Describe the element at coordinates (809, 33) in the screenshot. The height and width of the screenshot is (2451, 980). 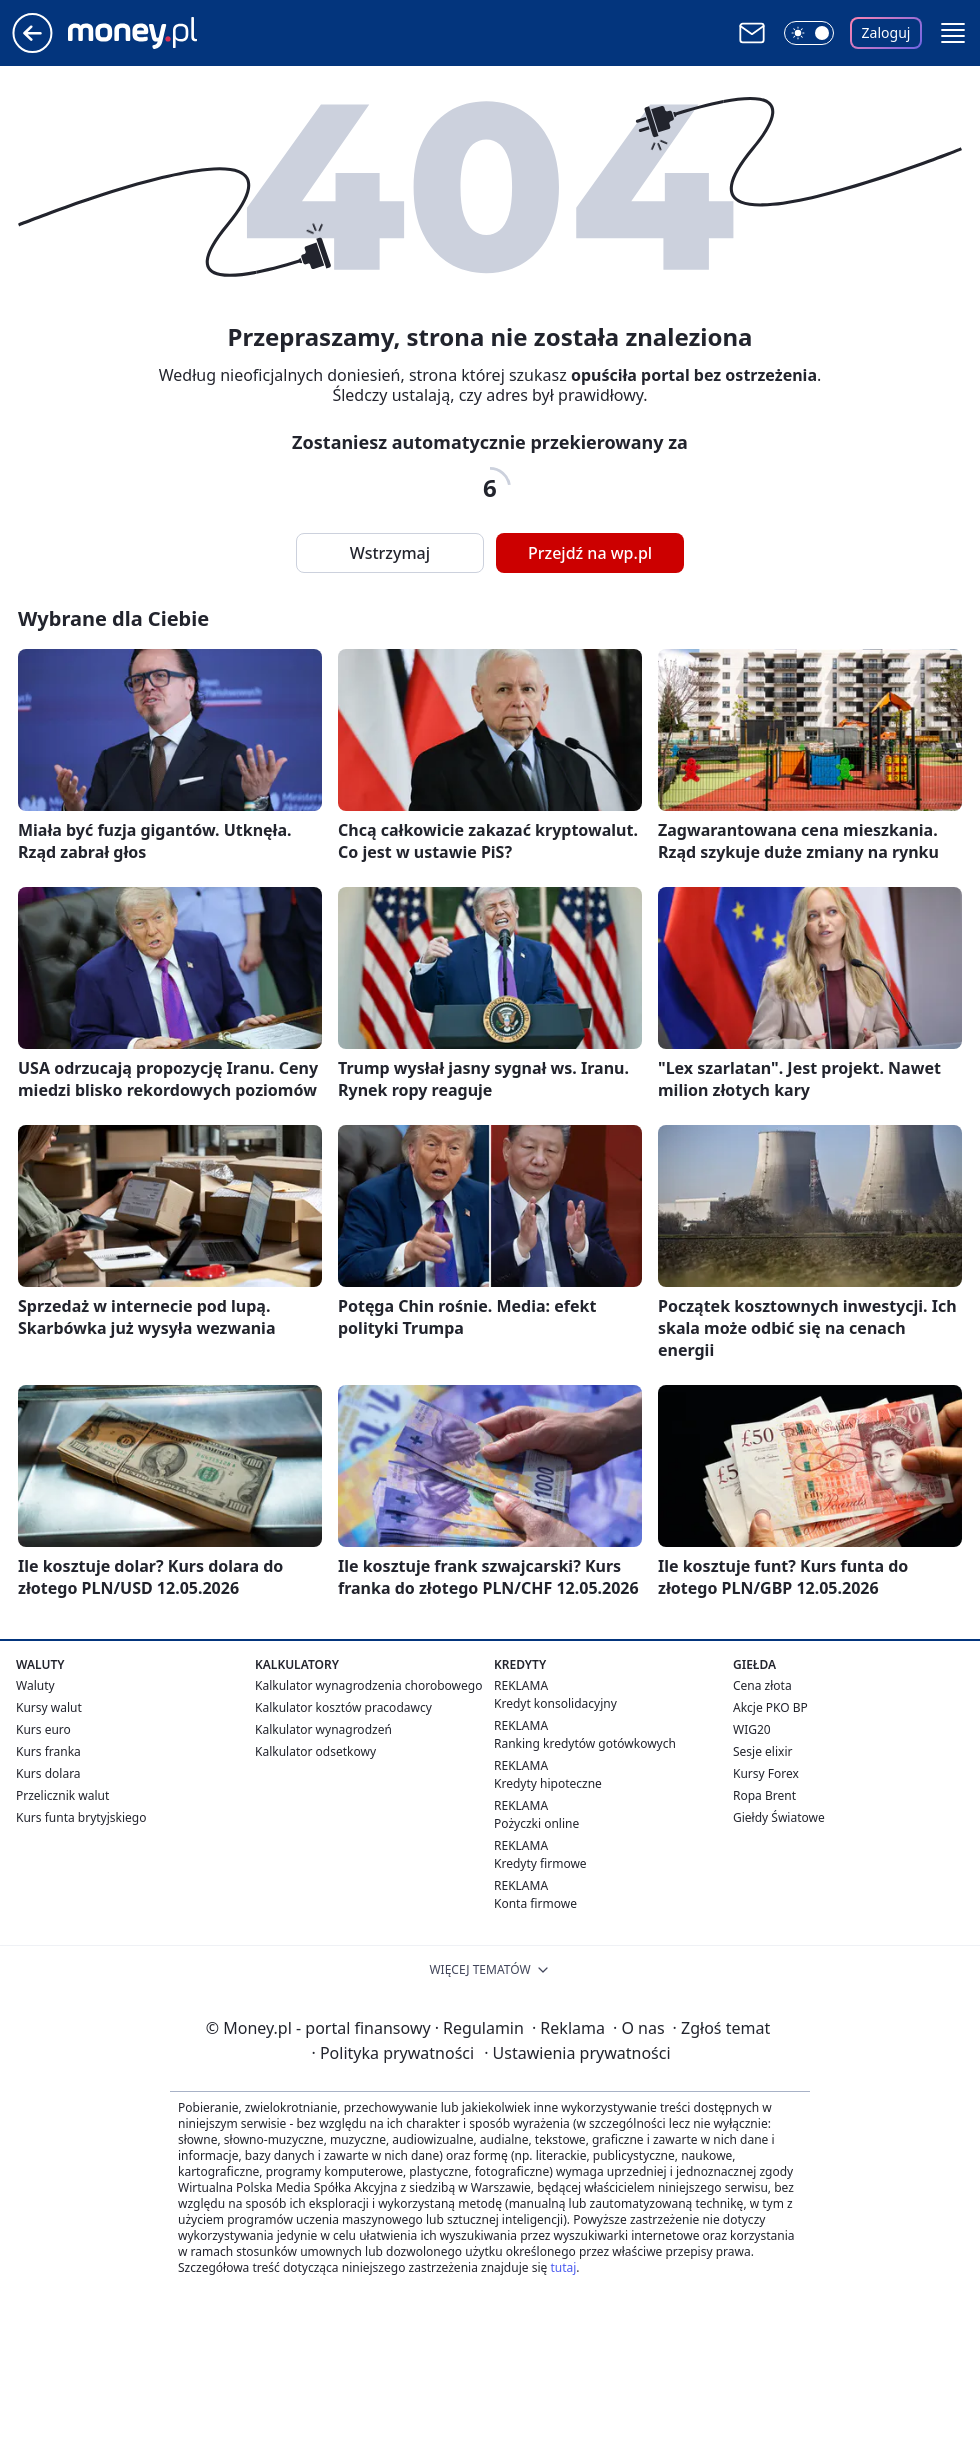
I see `[Włącz tryb ciemny]` at that location.